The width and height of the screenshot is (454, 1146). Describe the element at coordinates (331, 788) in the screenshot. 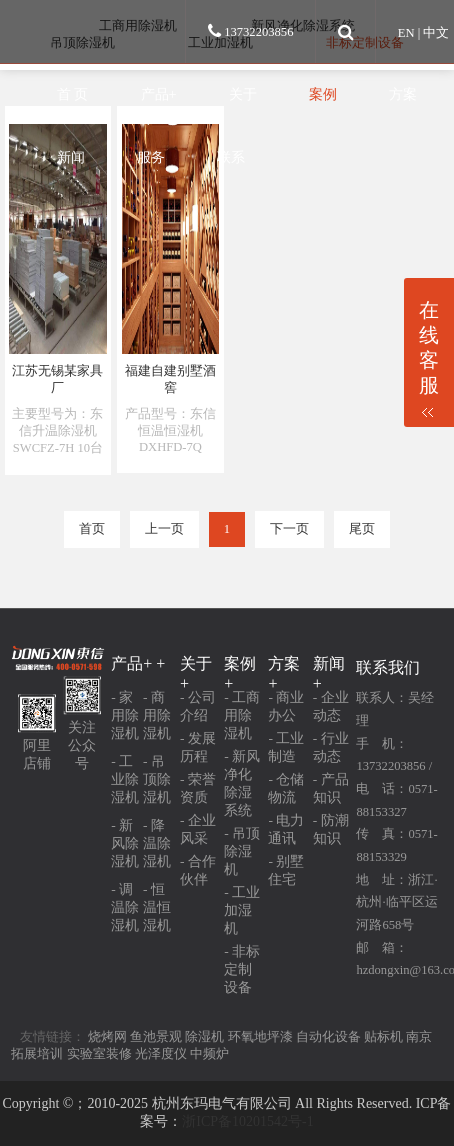

I see `- 产品知识` at that location.